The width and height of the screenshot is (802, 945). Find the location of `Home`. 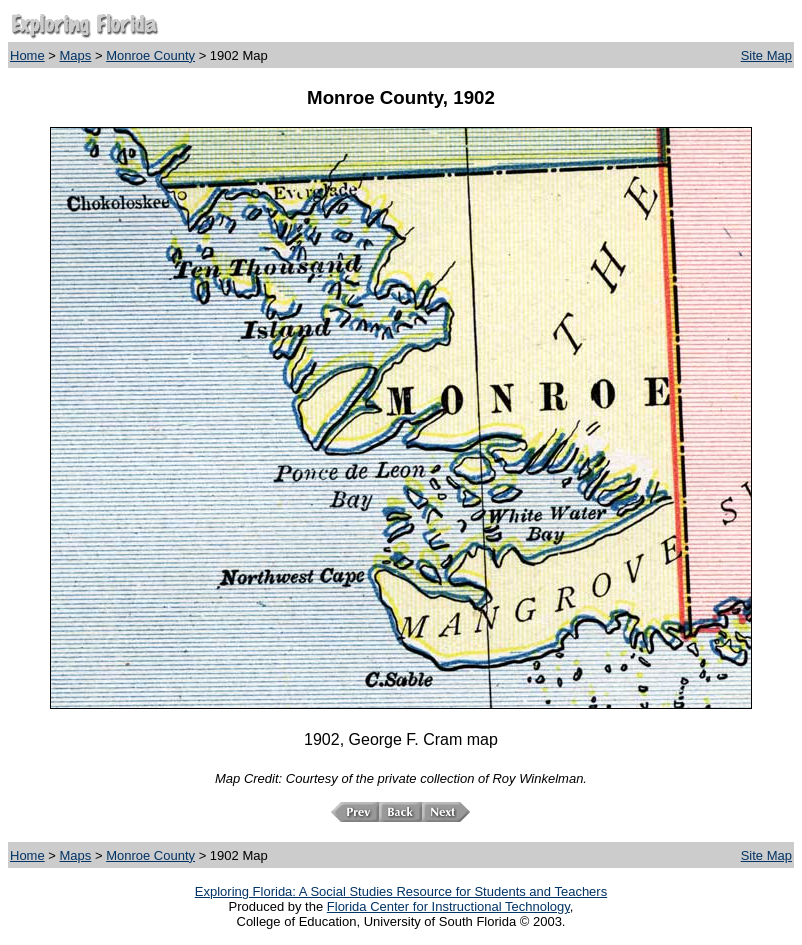

Home is located at coordinates (27, 55).